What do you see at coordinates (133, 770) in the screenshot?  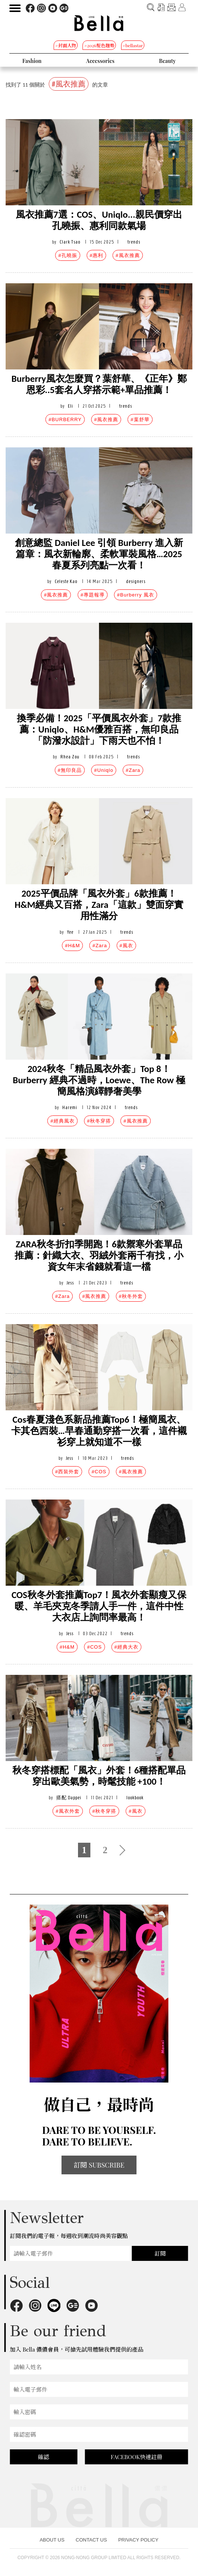 I see `#Zara` at bounding box center [133, 770].